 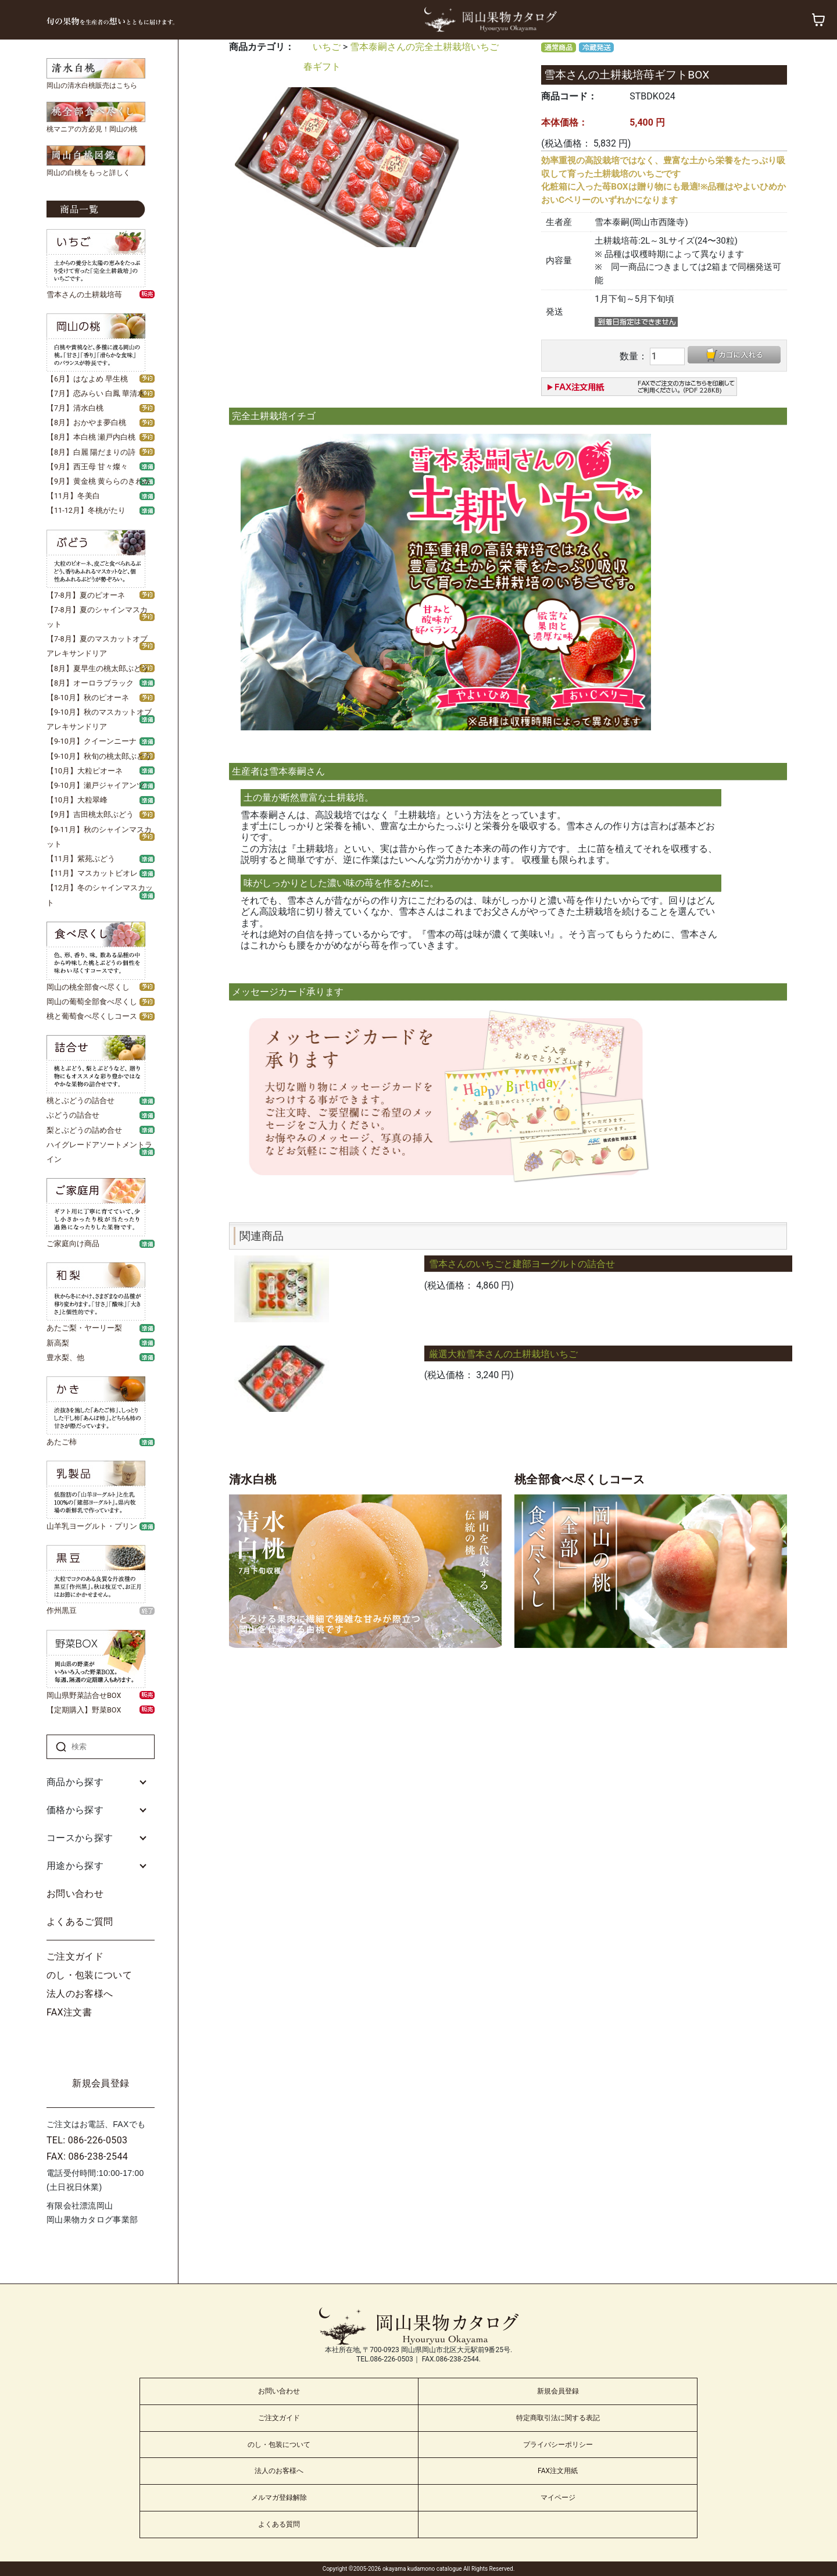 What do you see at coordinates (100, 2083) in the screenshot?
I see `新規会員登録` at bounding box center [100, 2083].